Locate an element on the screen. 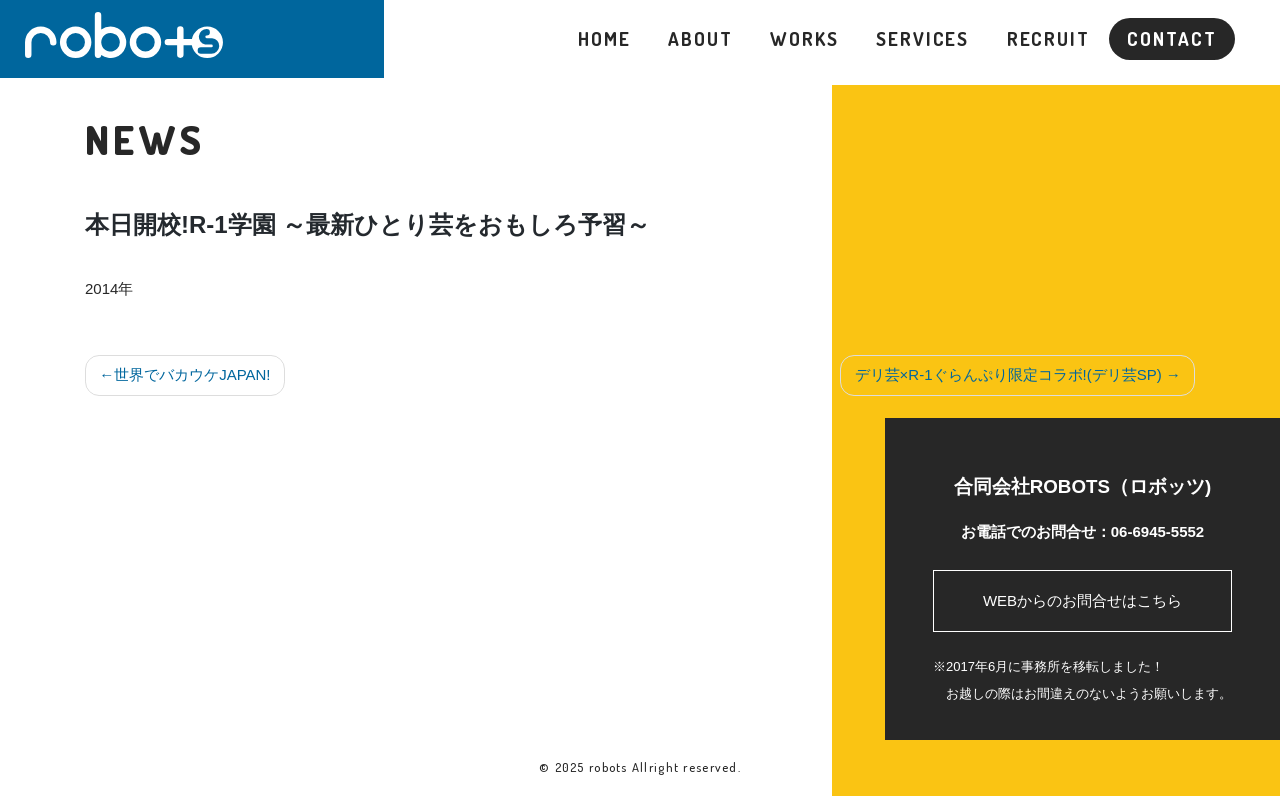 Image resolution: width=1280 pixels, height=796 pixels. HOME is located at coordinates (604, 38).